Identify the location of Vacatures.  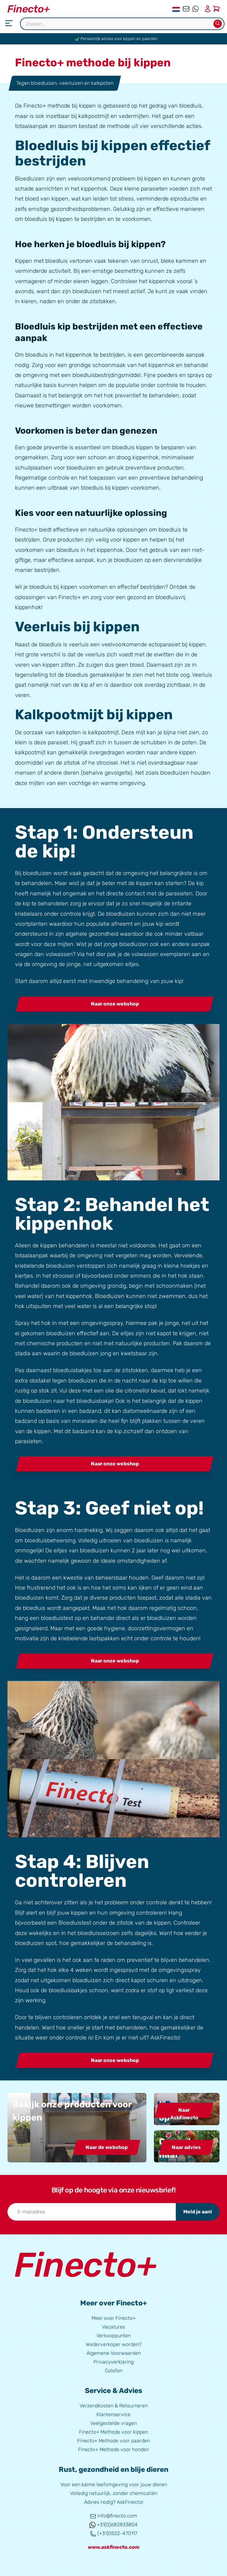
(113, 2327).